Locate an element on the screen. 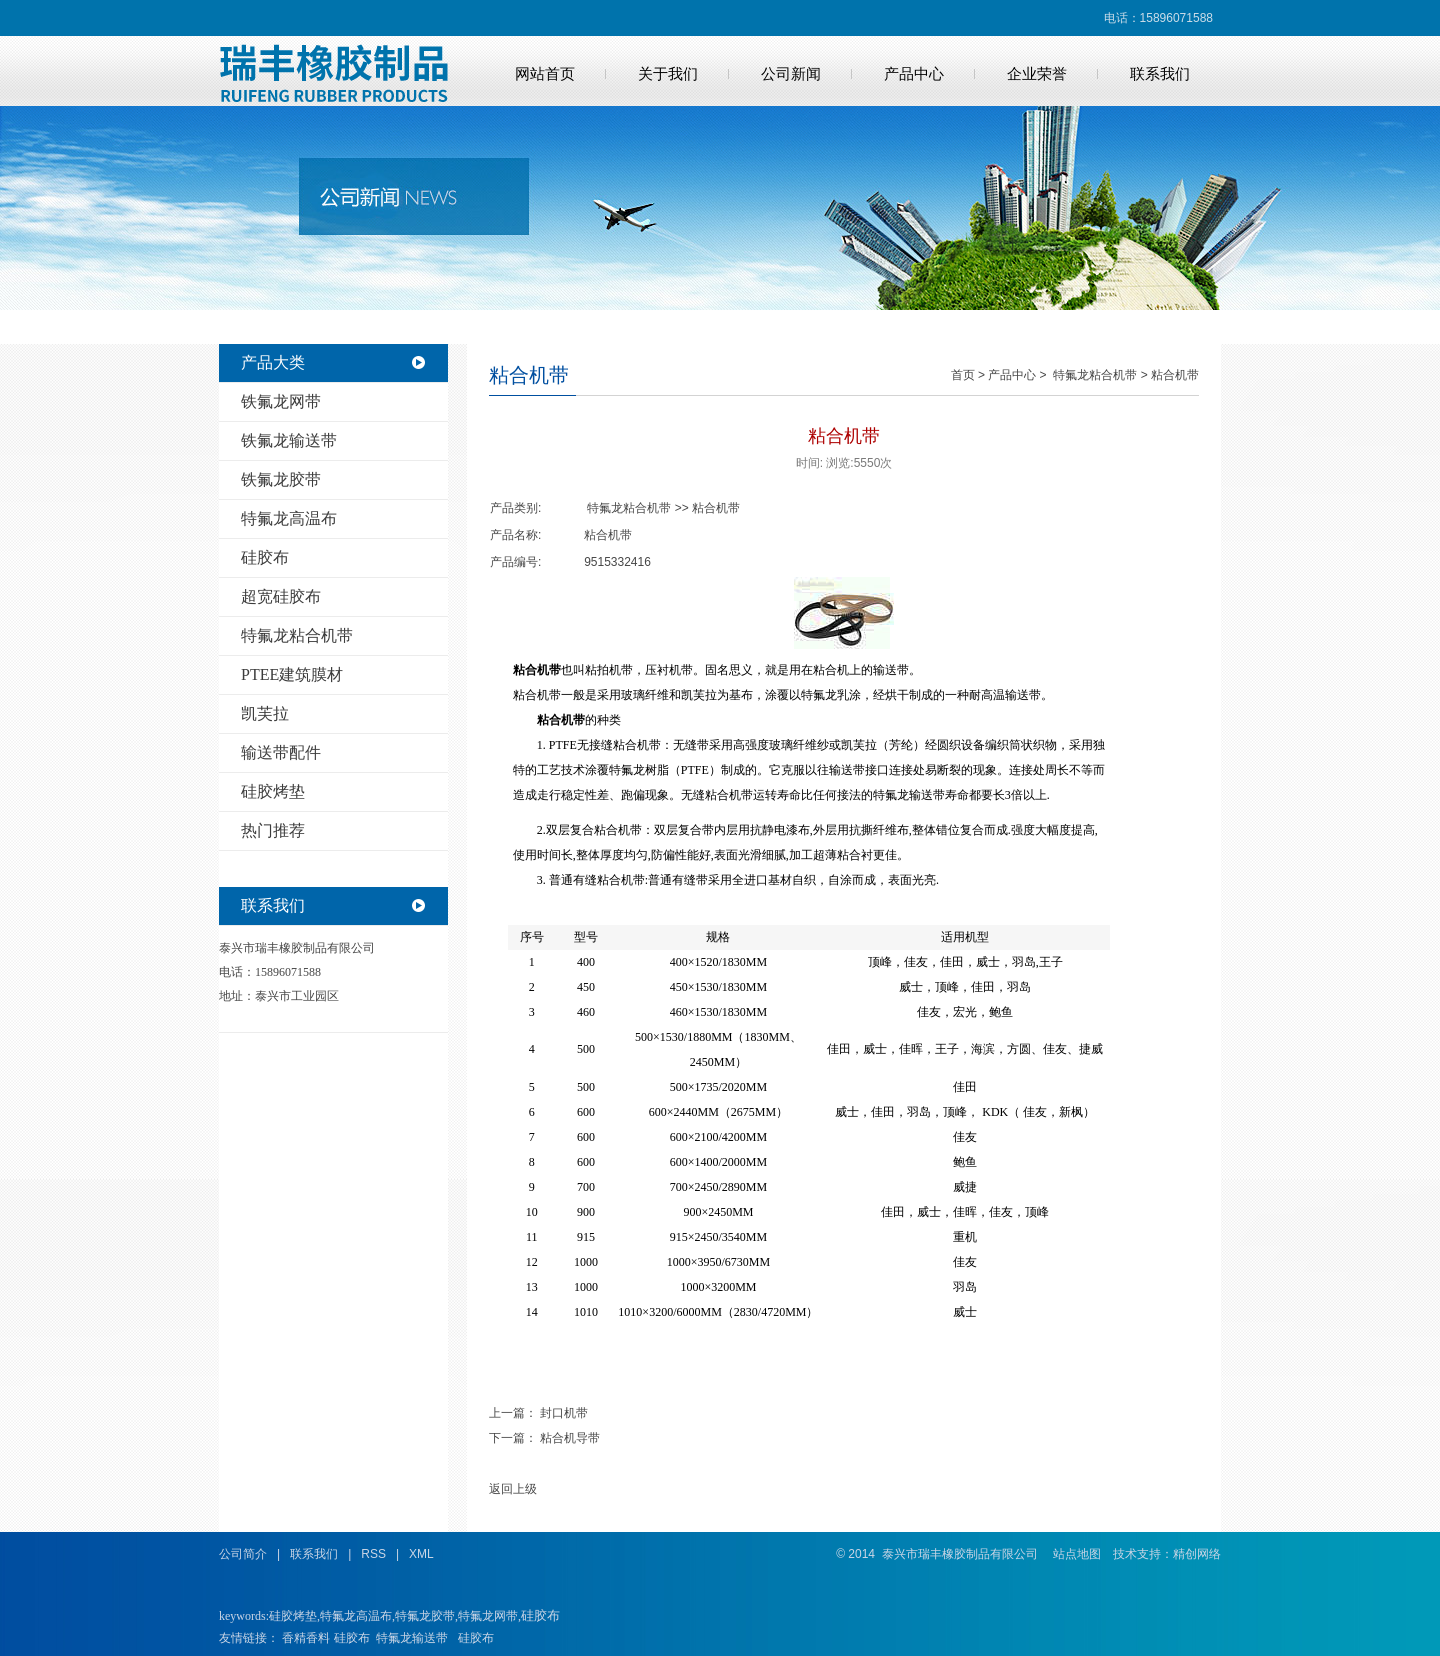 Image resolution: width=1440 pixels, height=1656 pixels. 特氟龙胶带 is located at coordinates (425, 1616).